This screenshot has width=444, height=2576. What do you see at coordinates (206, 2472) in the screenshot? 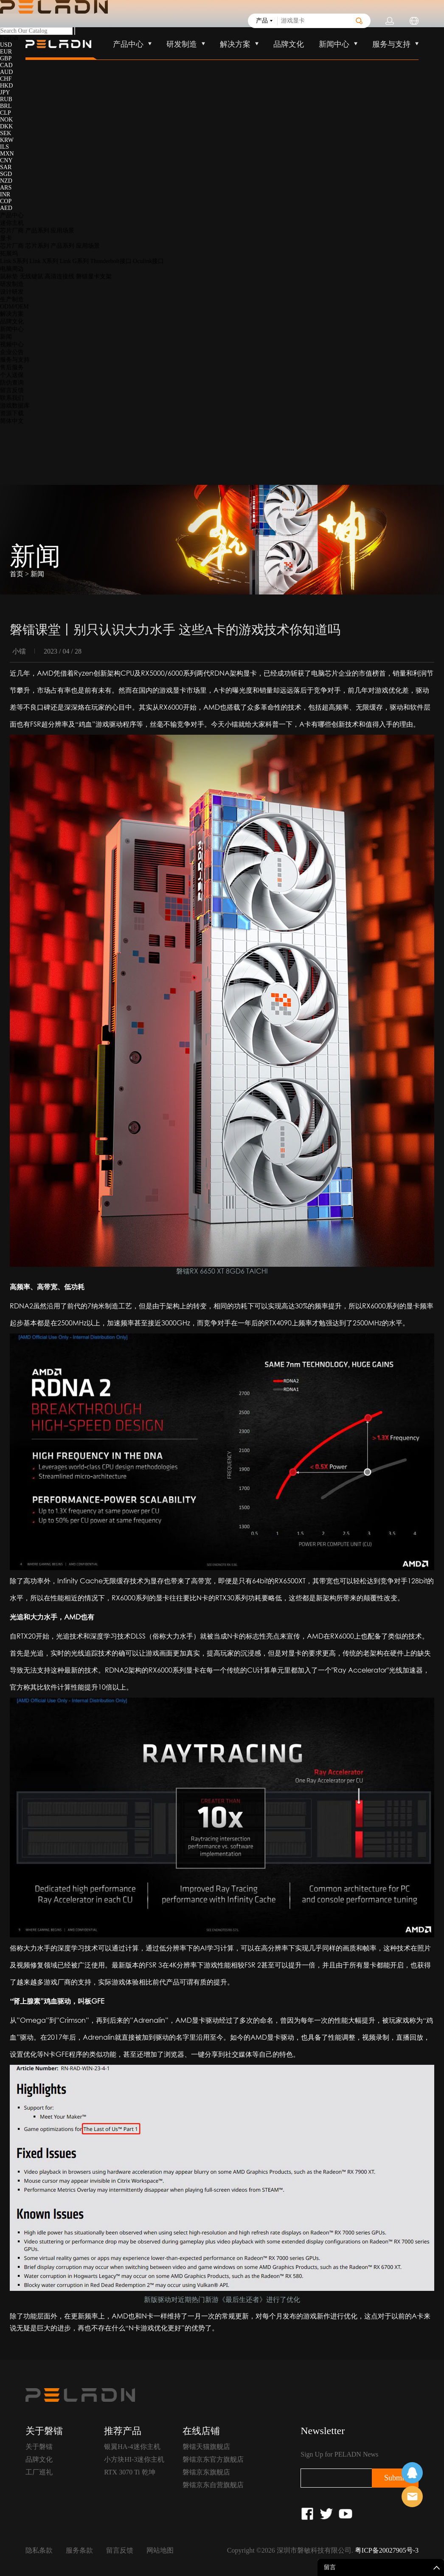
I see `磐镭京东旗舰店` at bounding box center [206, 2472].